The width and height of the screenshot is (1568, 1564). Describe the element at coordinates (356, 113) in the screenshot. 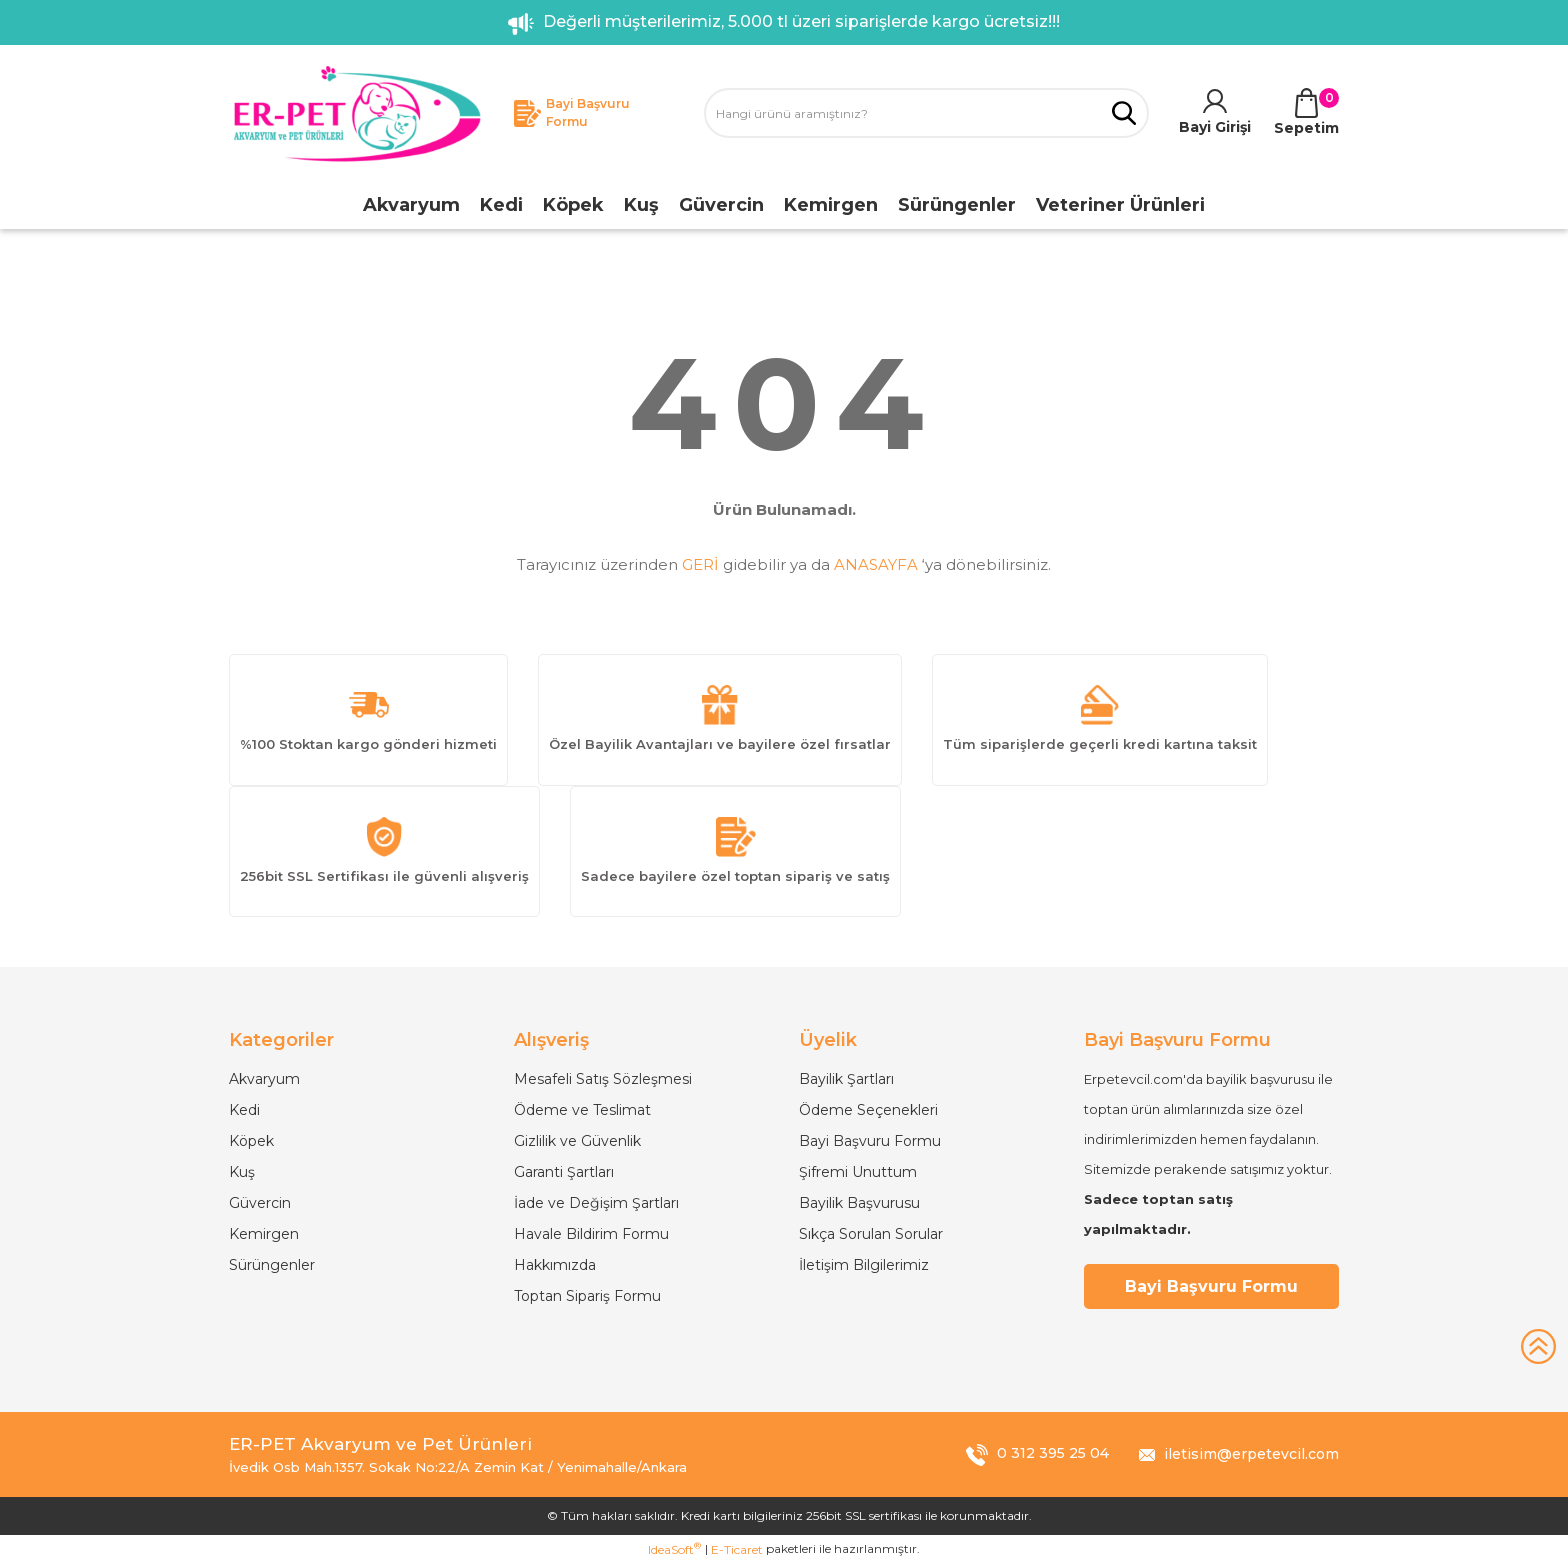

I see `[Logo]` at that location.